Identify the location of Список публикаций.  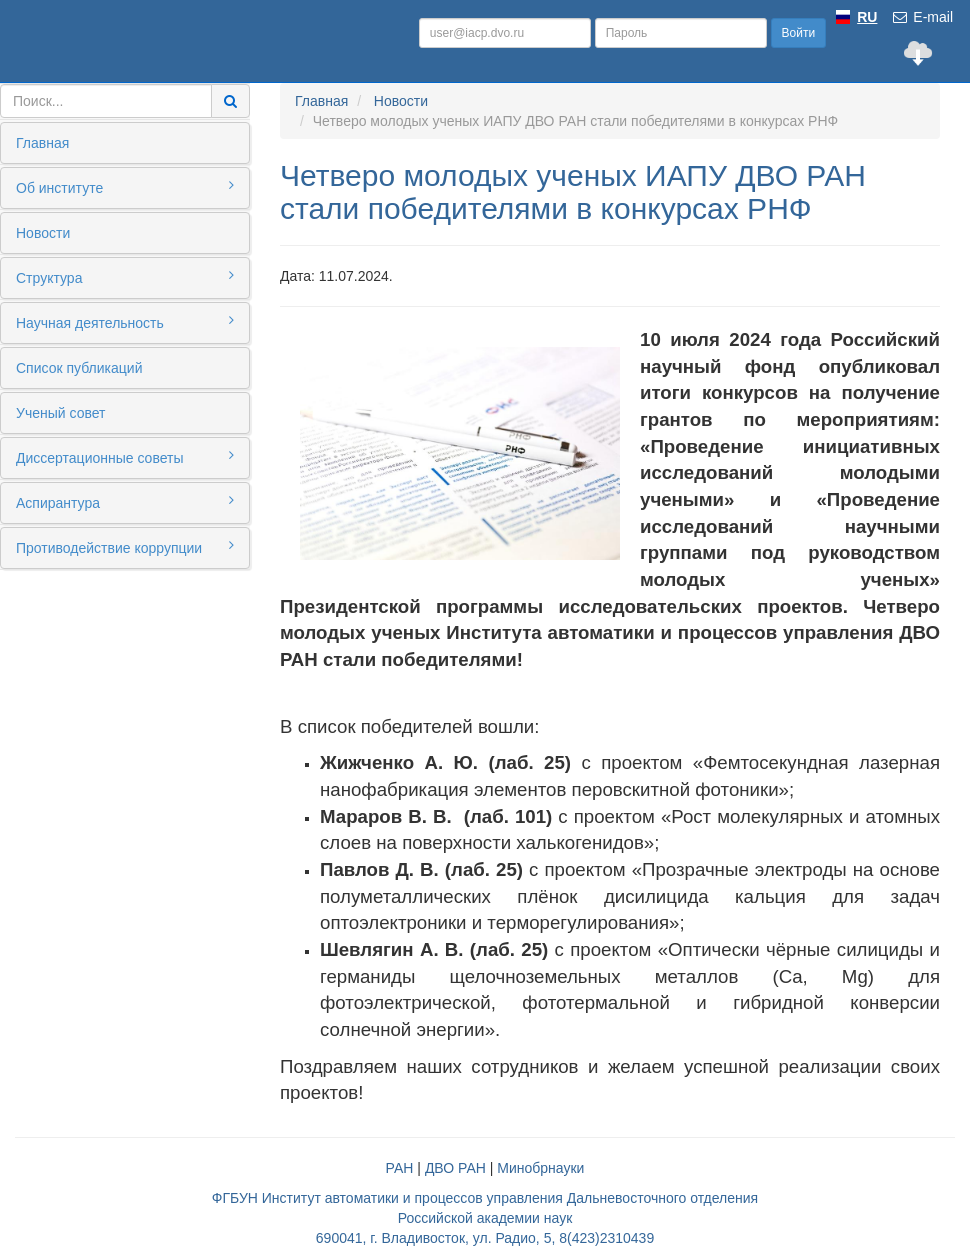
(79, 368).